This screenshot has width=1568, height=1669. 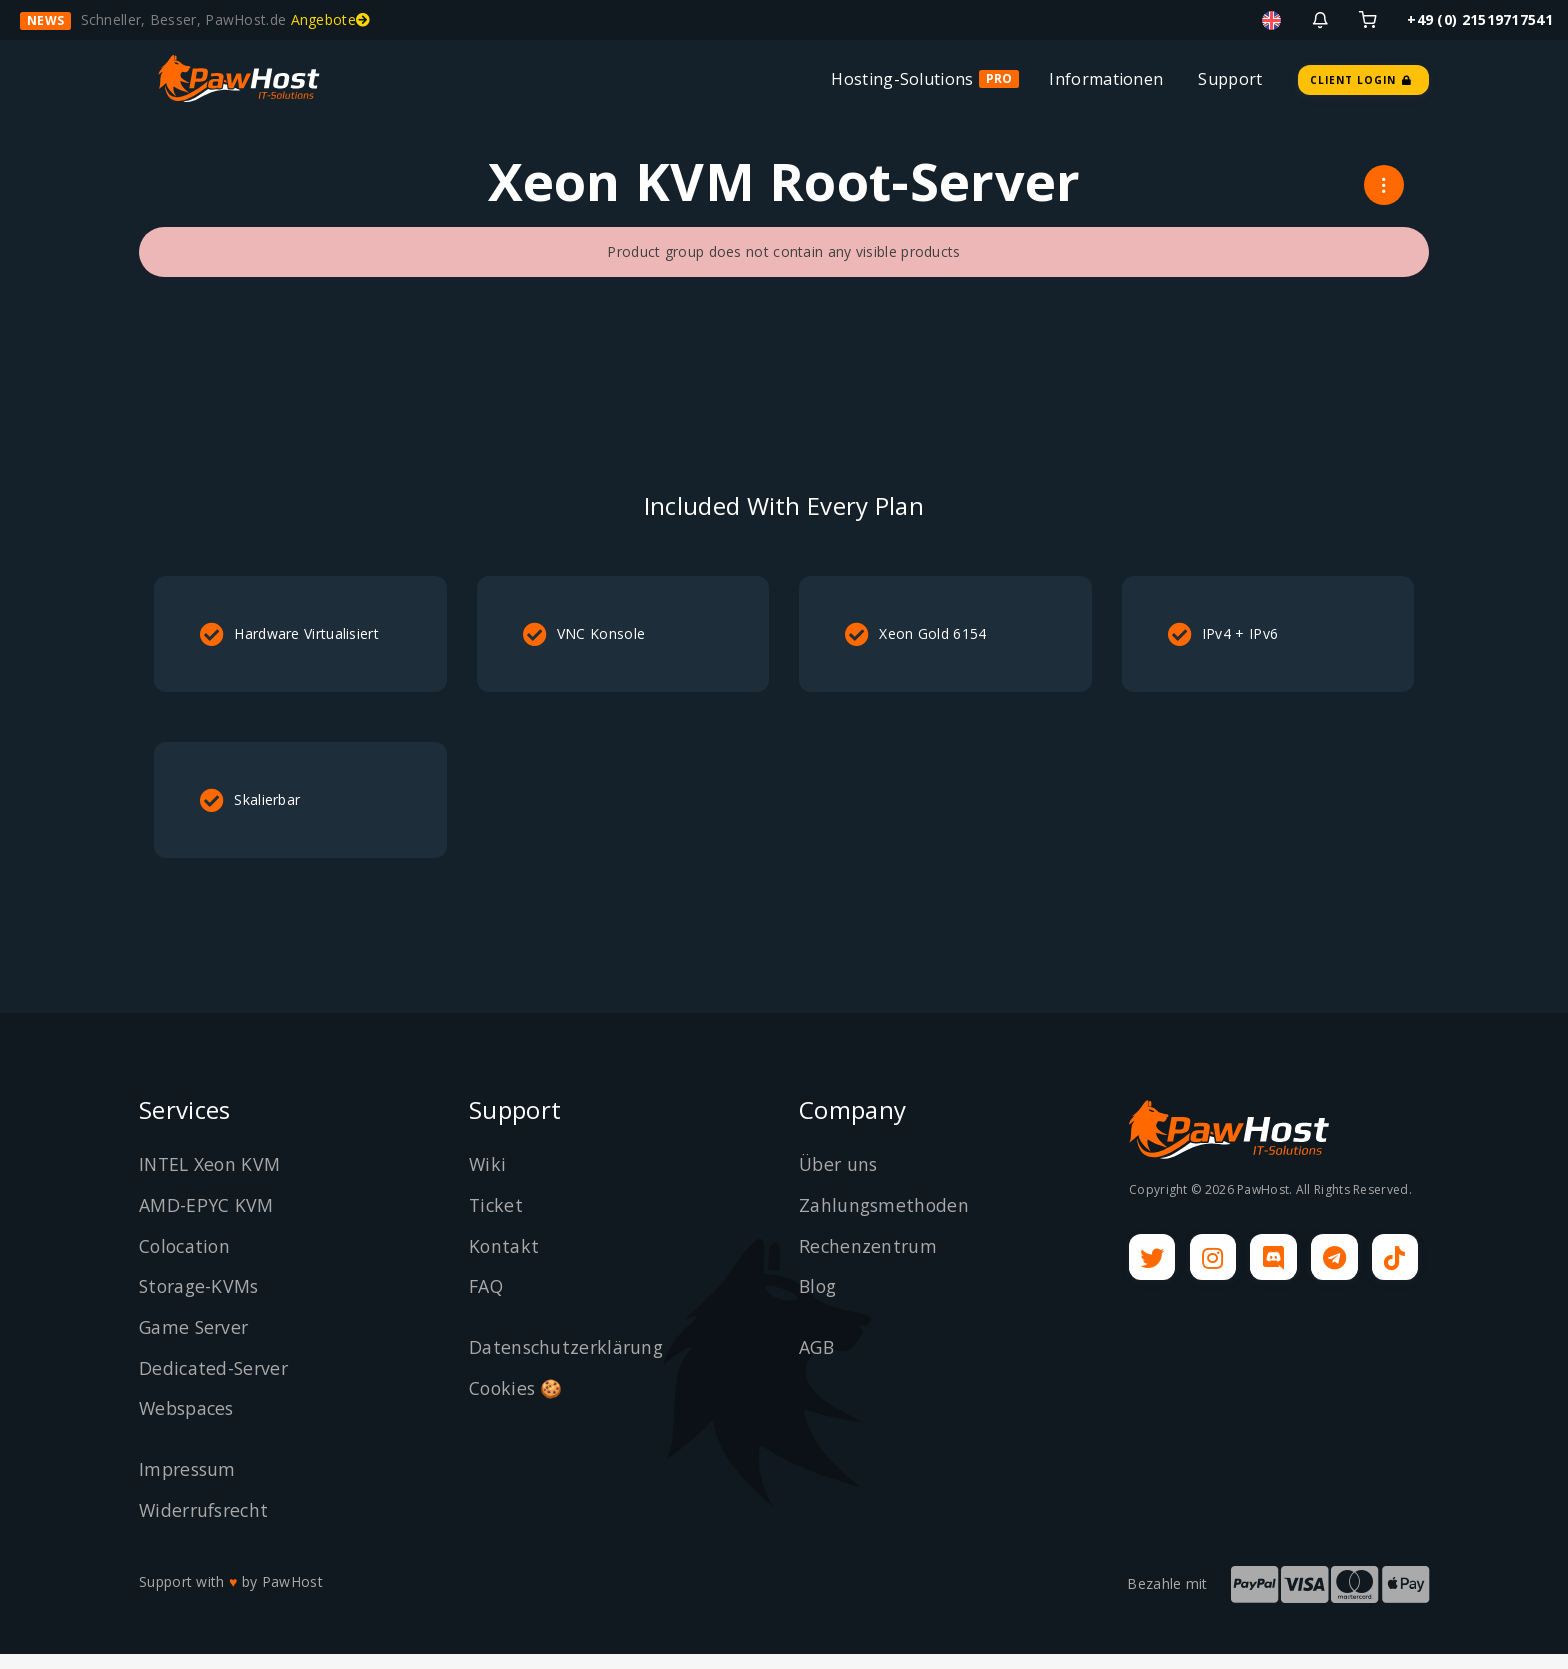 I want to click on Datenschutzerklärung, so click(x=568, y=1363).